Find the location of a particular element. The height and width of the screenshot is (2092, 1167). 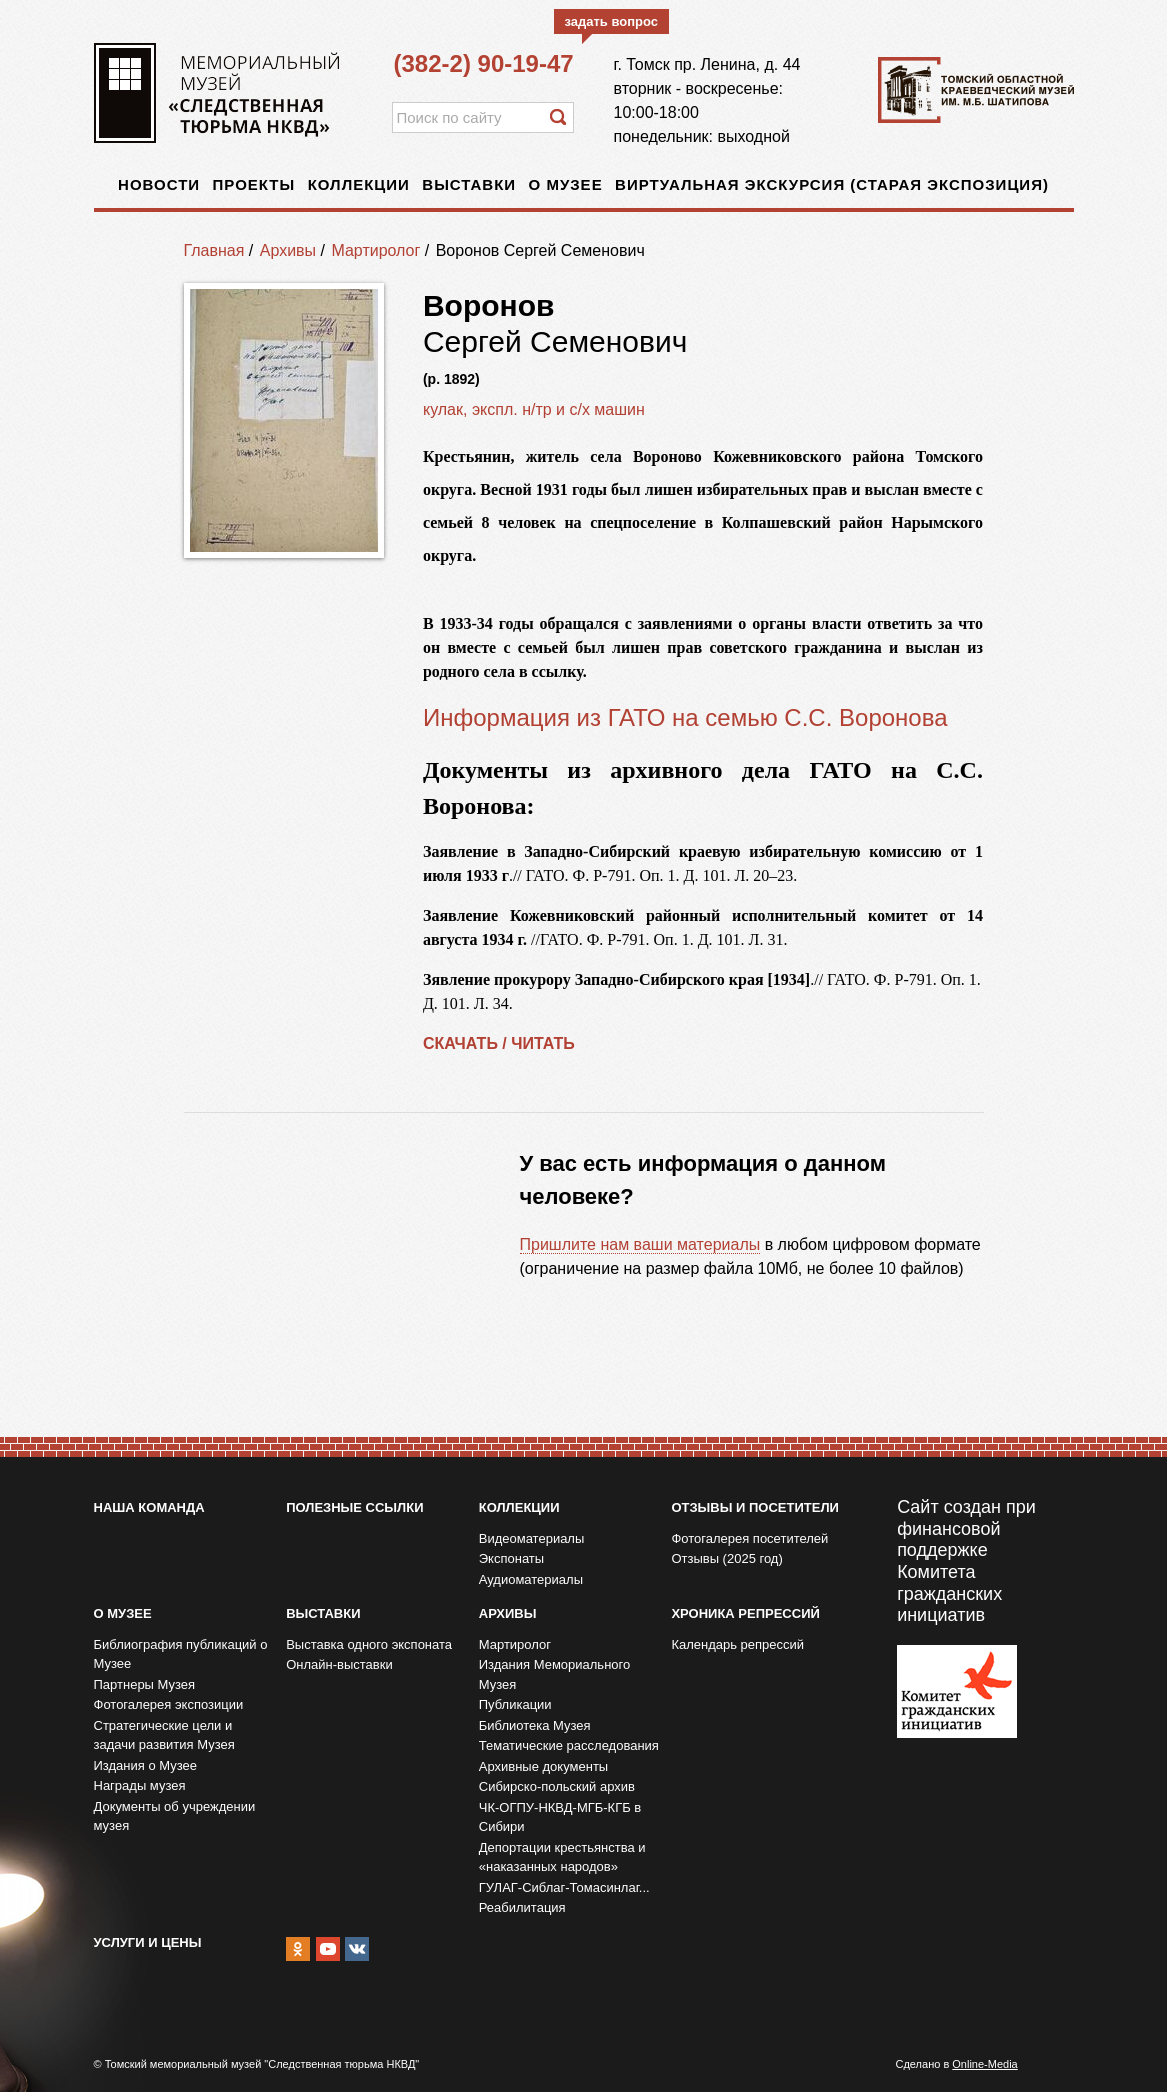

Информация из ГАТО на семью С.С. Воронова is located at coordinates (685, 717).